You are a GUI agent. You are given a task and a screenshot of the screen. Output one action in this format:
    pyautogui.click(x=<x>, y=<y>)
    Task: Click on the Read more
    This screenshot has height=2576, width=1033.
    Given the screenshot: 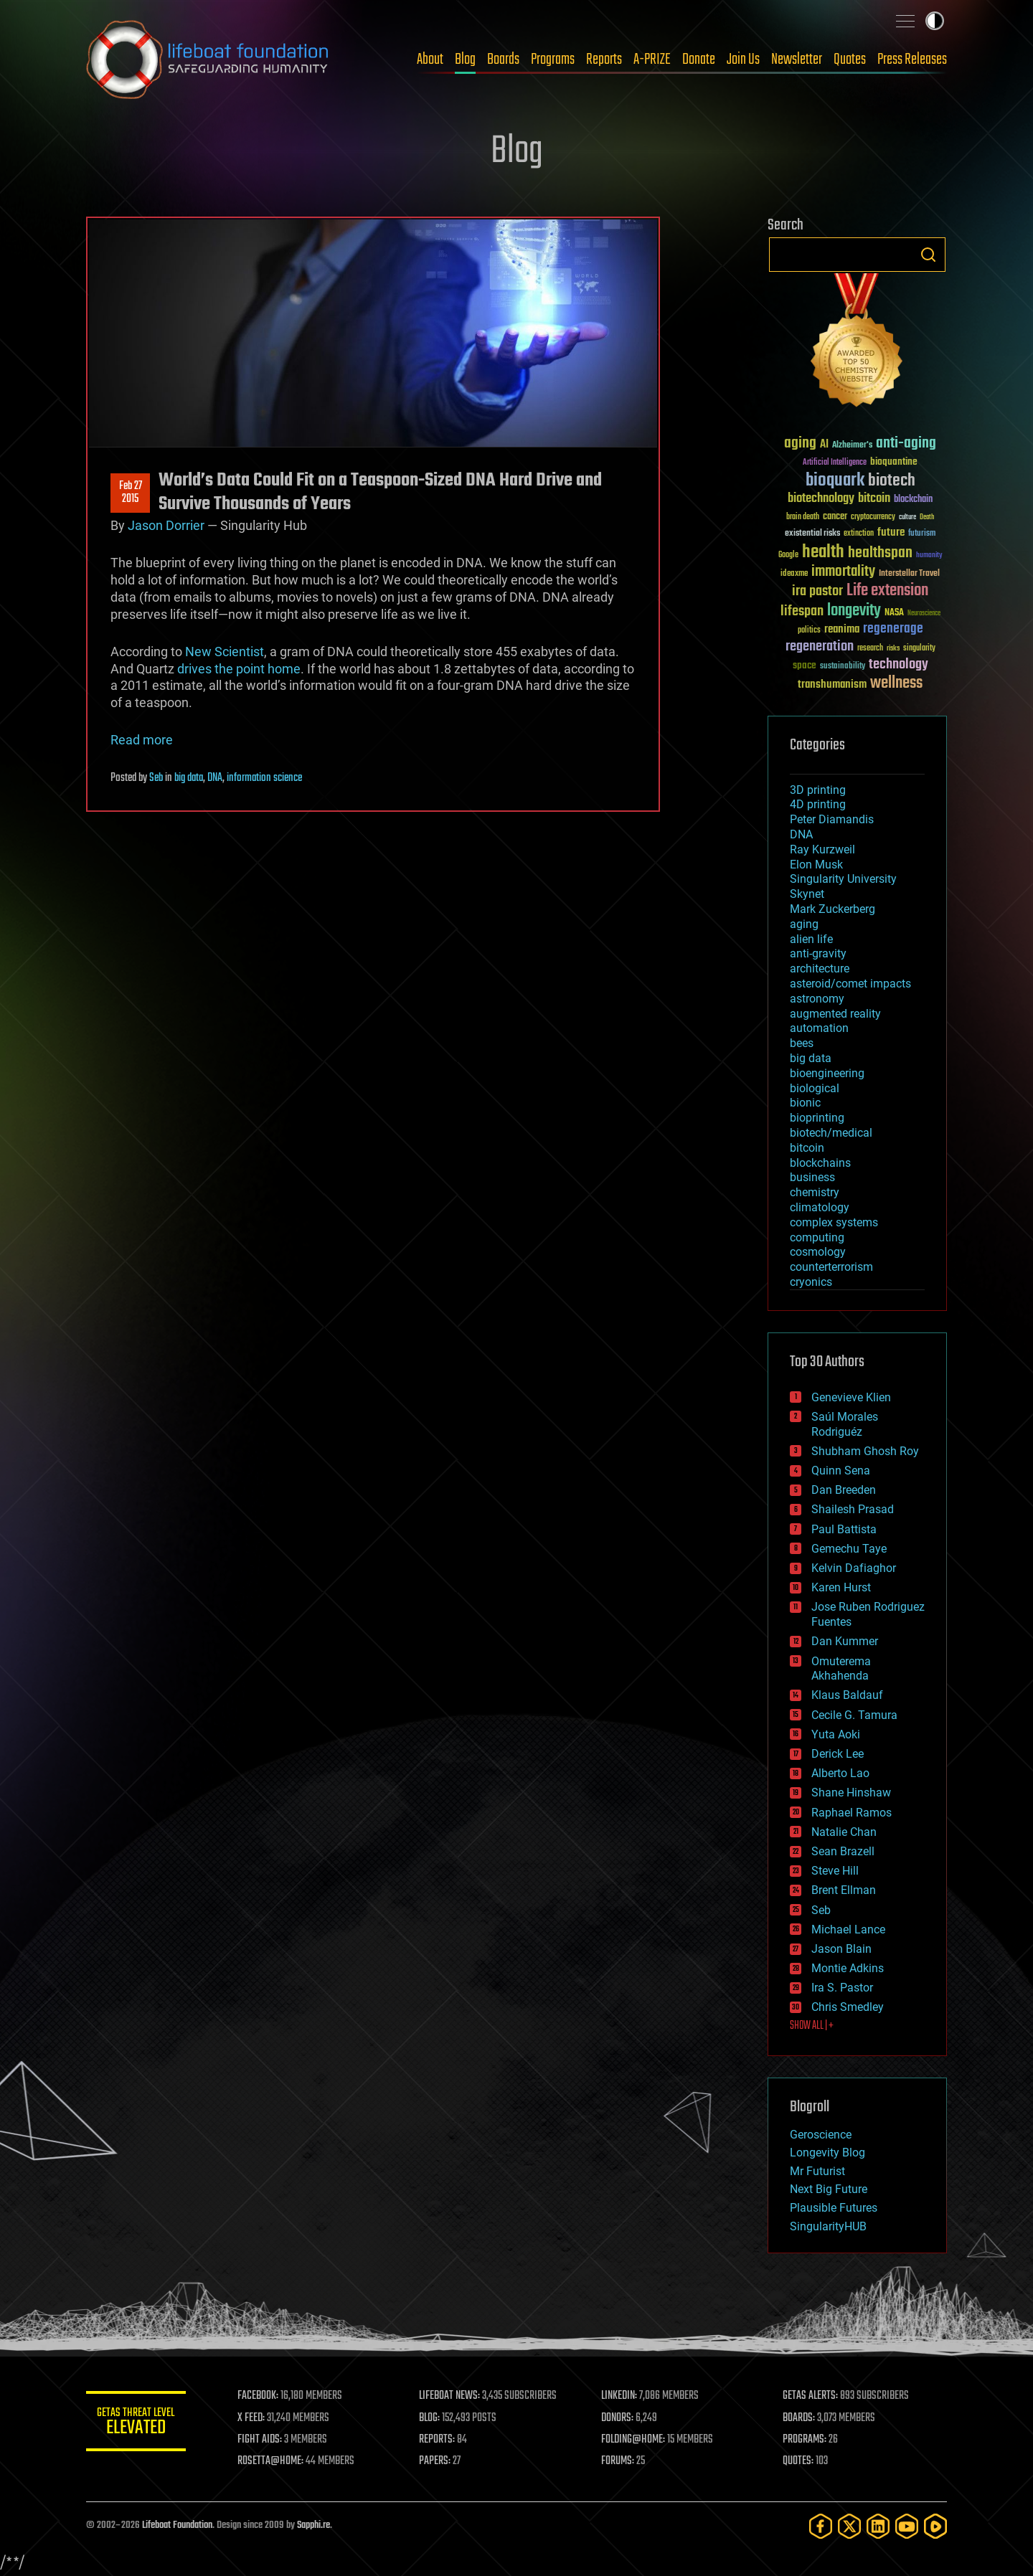 What is the action you would take?
    pyautogui.click(x=141, y=739)
    